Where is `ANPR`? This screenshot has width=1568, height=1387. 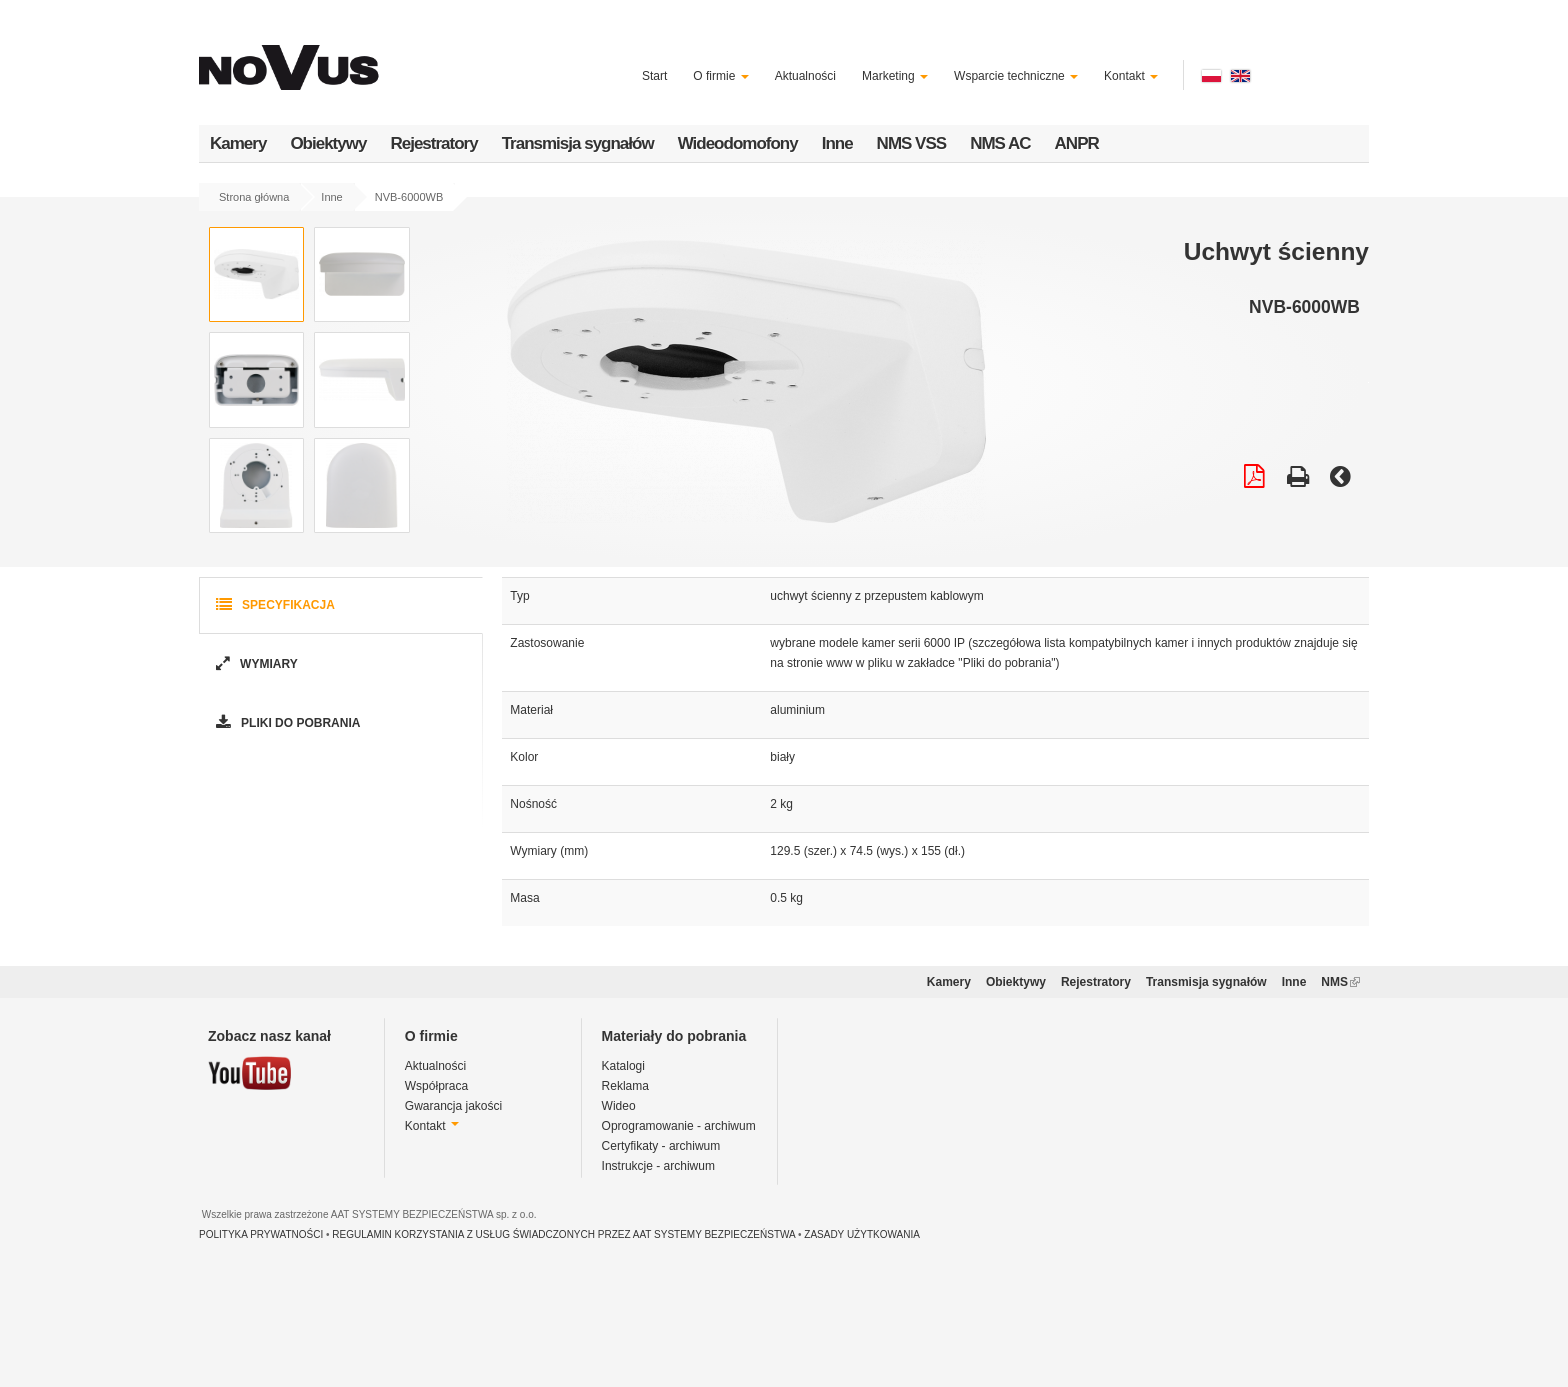
ANPR is located at coordinates (1077, 143).